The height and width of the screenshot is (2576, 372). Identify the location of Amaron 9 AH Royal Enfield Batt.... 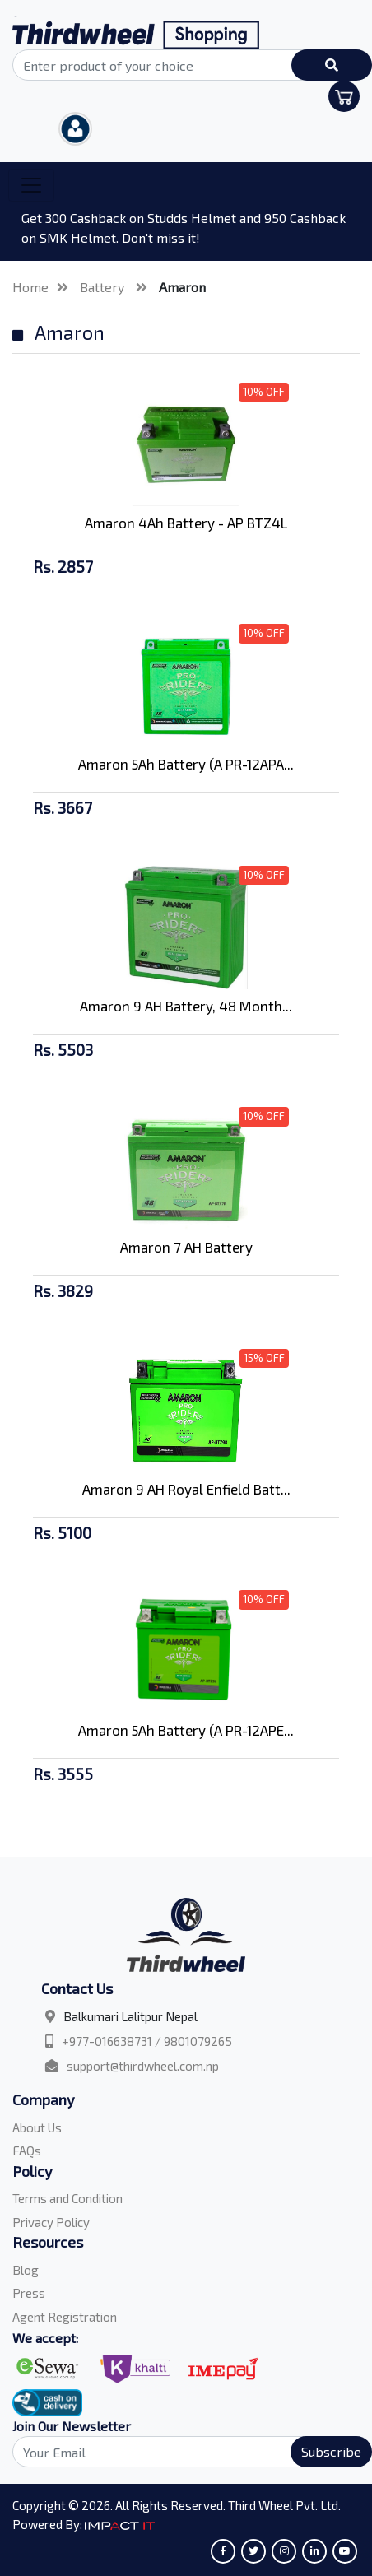
(186, 1489).